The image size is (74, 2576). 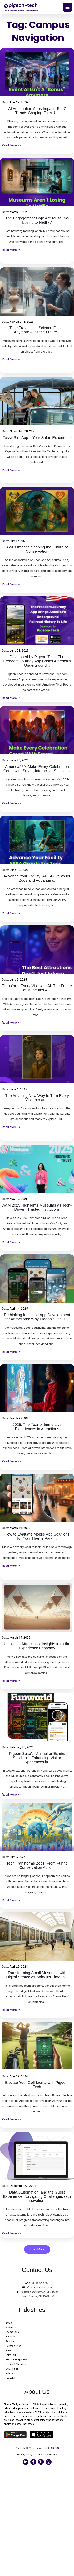 I want to click on [Facebook], so click(x=33, y=2462).